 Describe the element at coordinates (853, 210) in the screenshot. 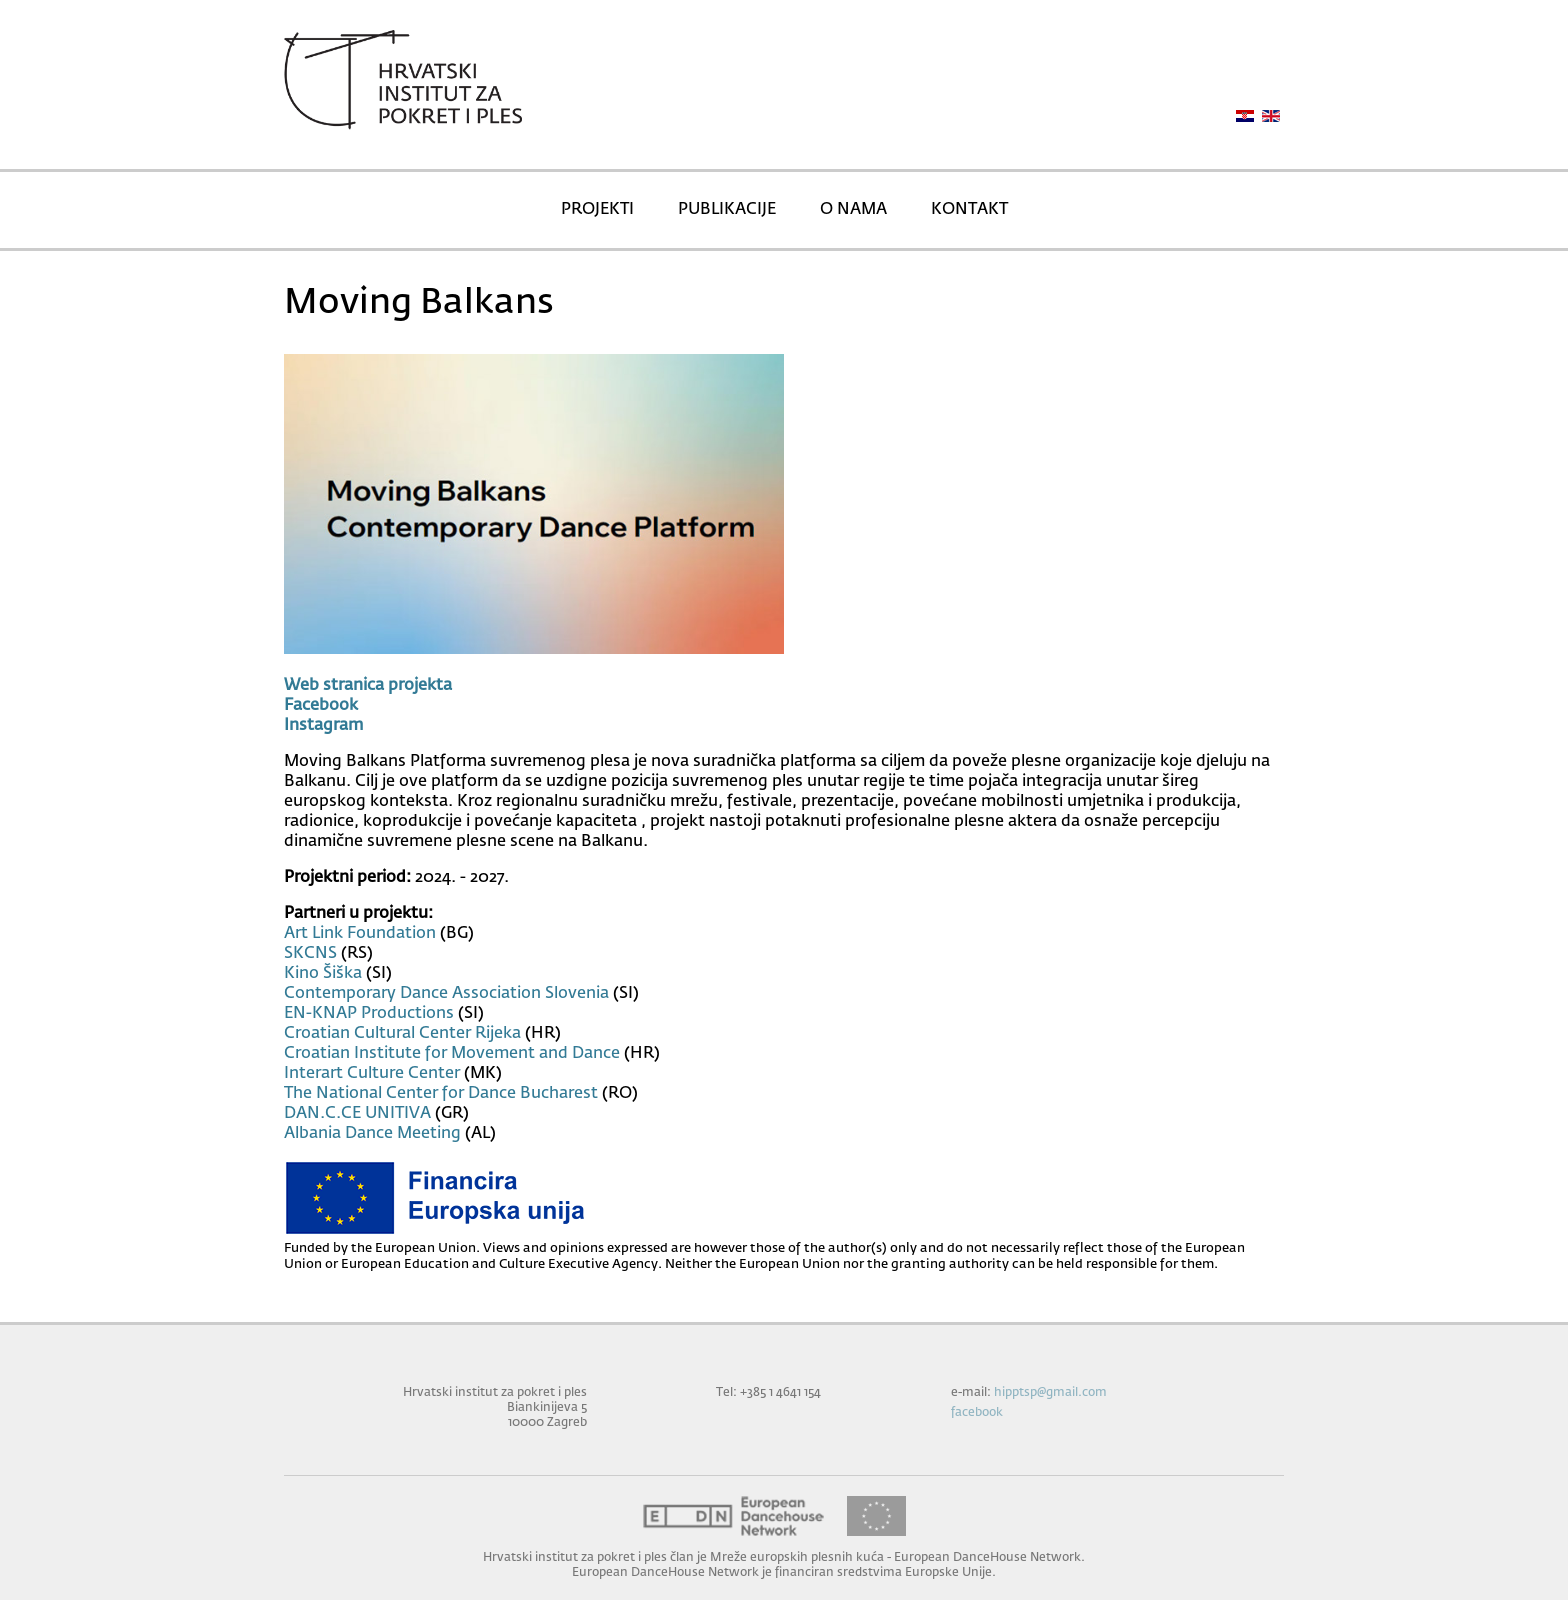

I see `O NAMA` at that location.